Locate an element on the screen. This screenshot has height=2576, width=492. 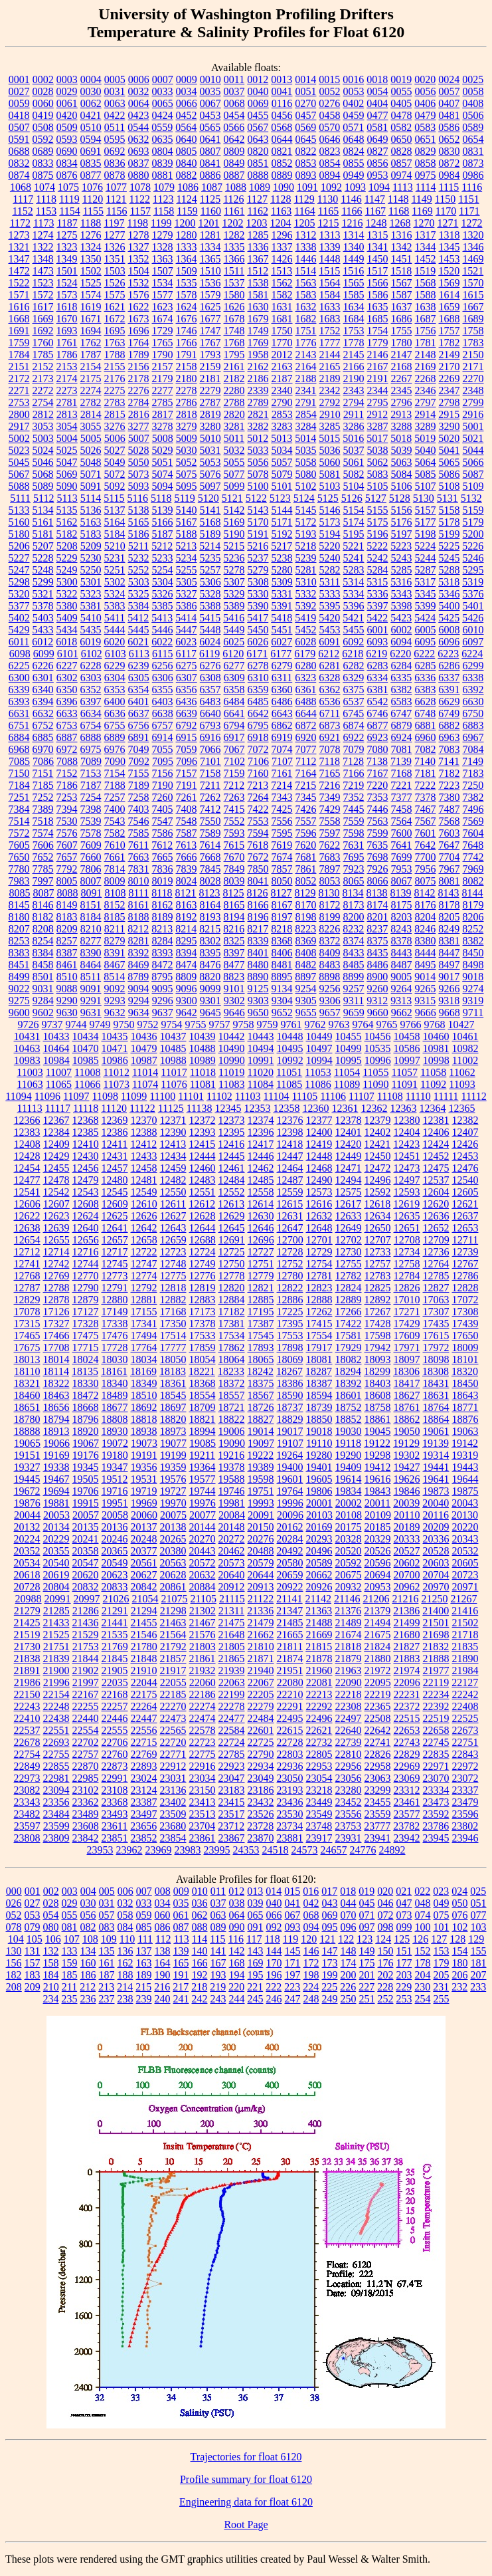
3279 is located at coordinates (186, 426).